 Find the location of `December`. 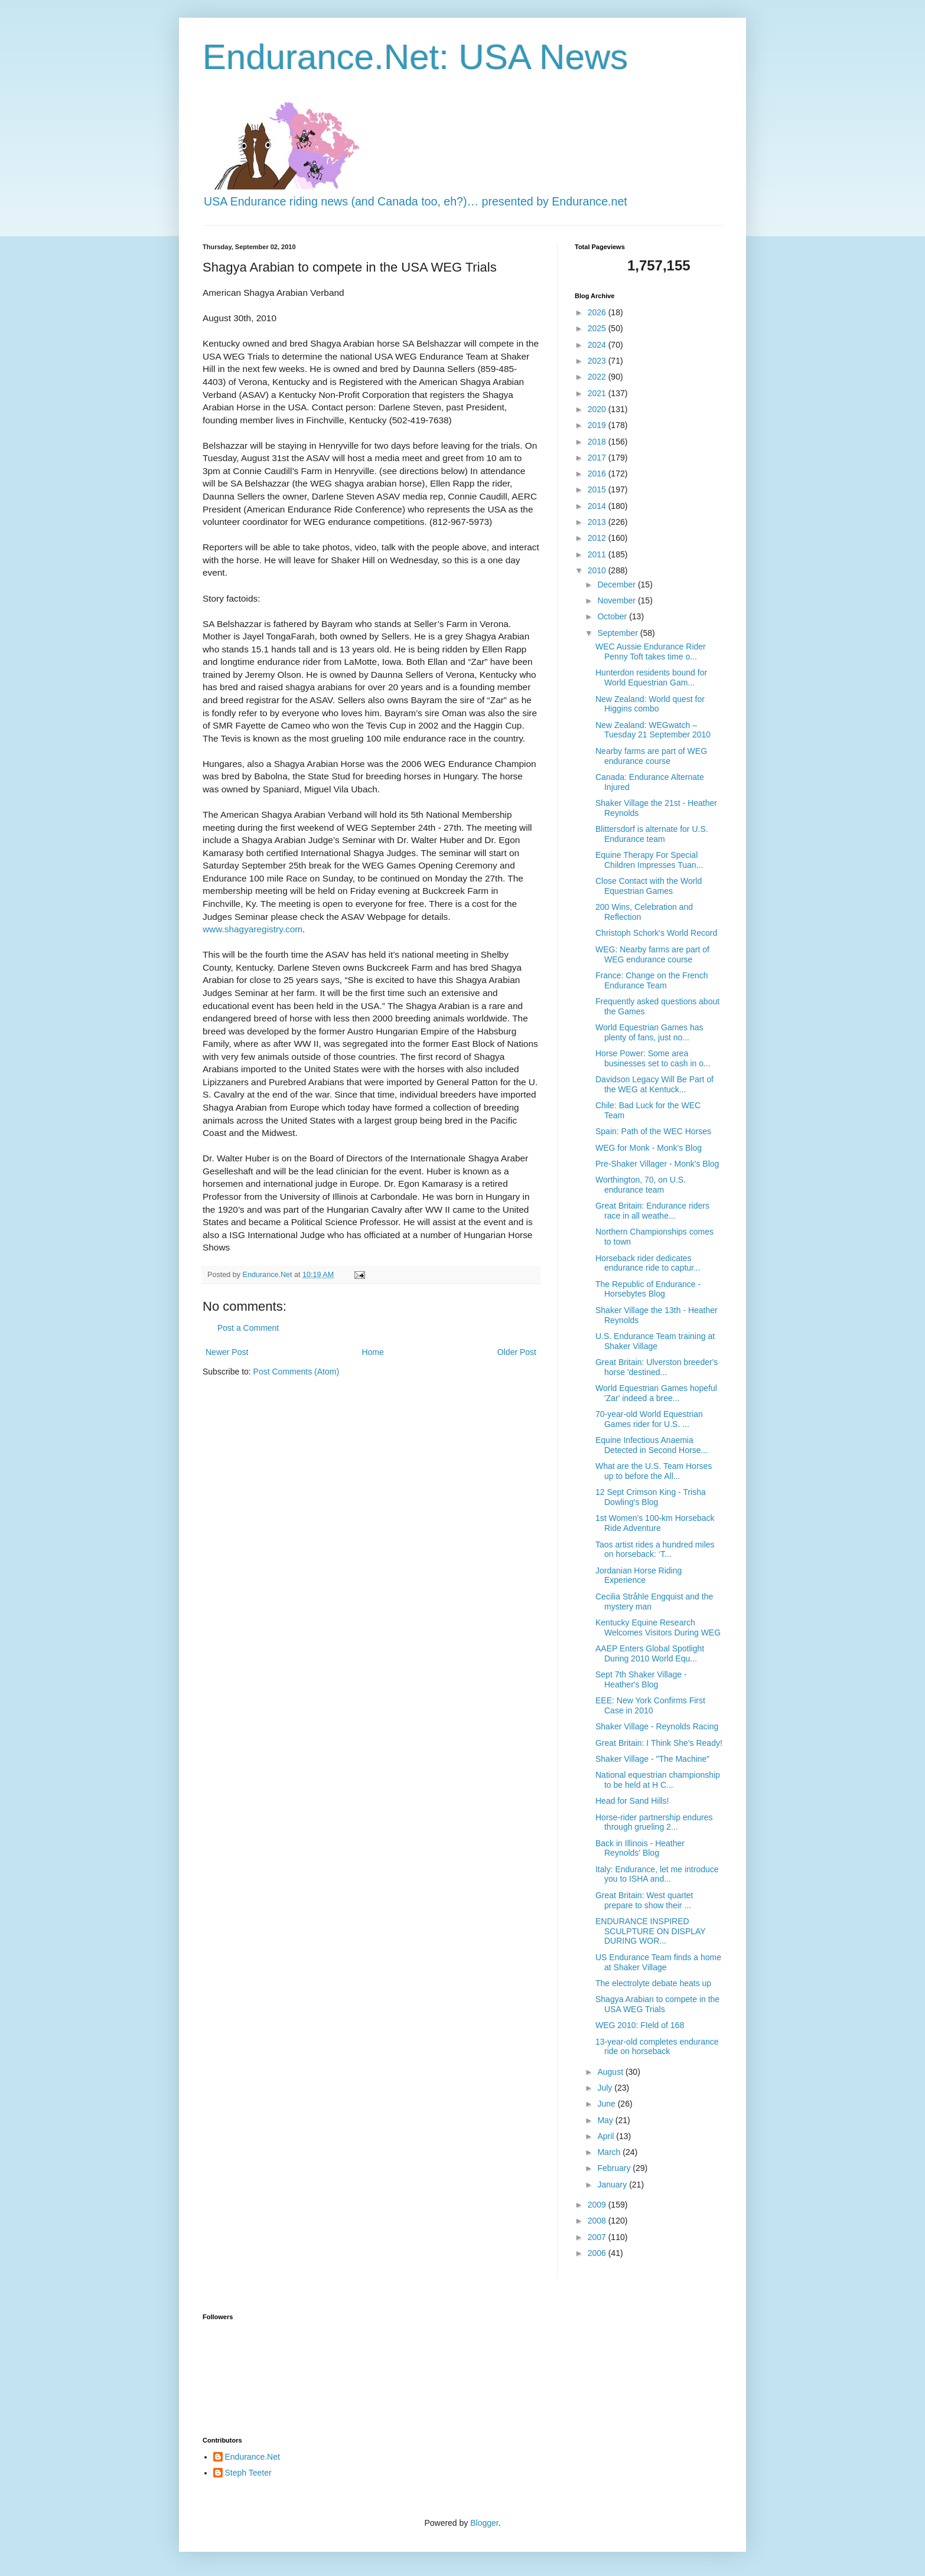

December is located at coordinates (617, 584).